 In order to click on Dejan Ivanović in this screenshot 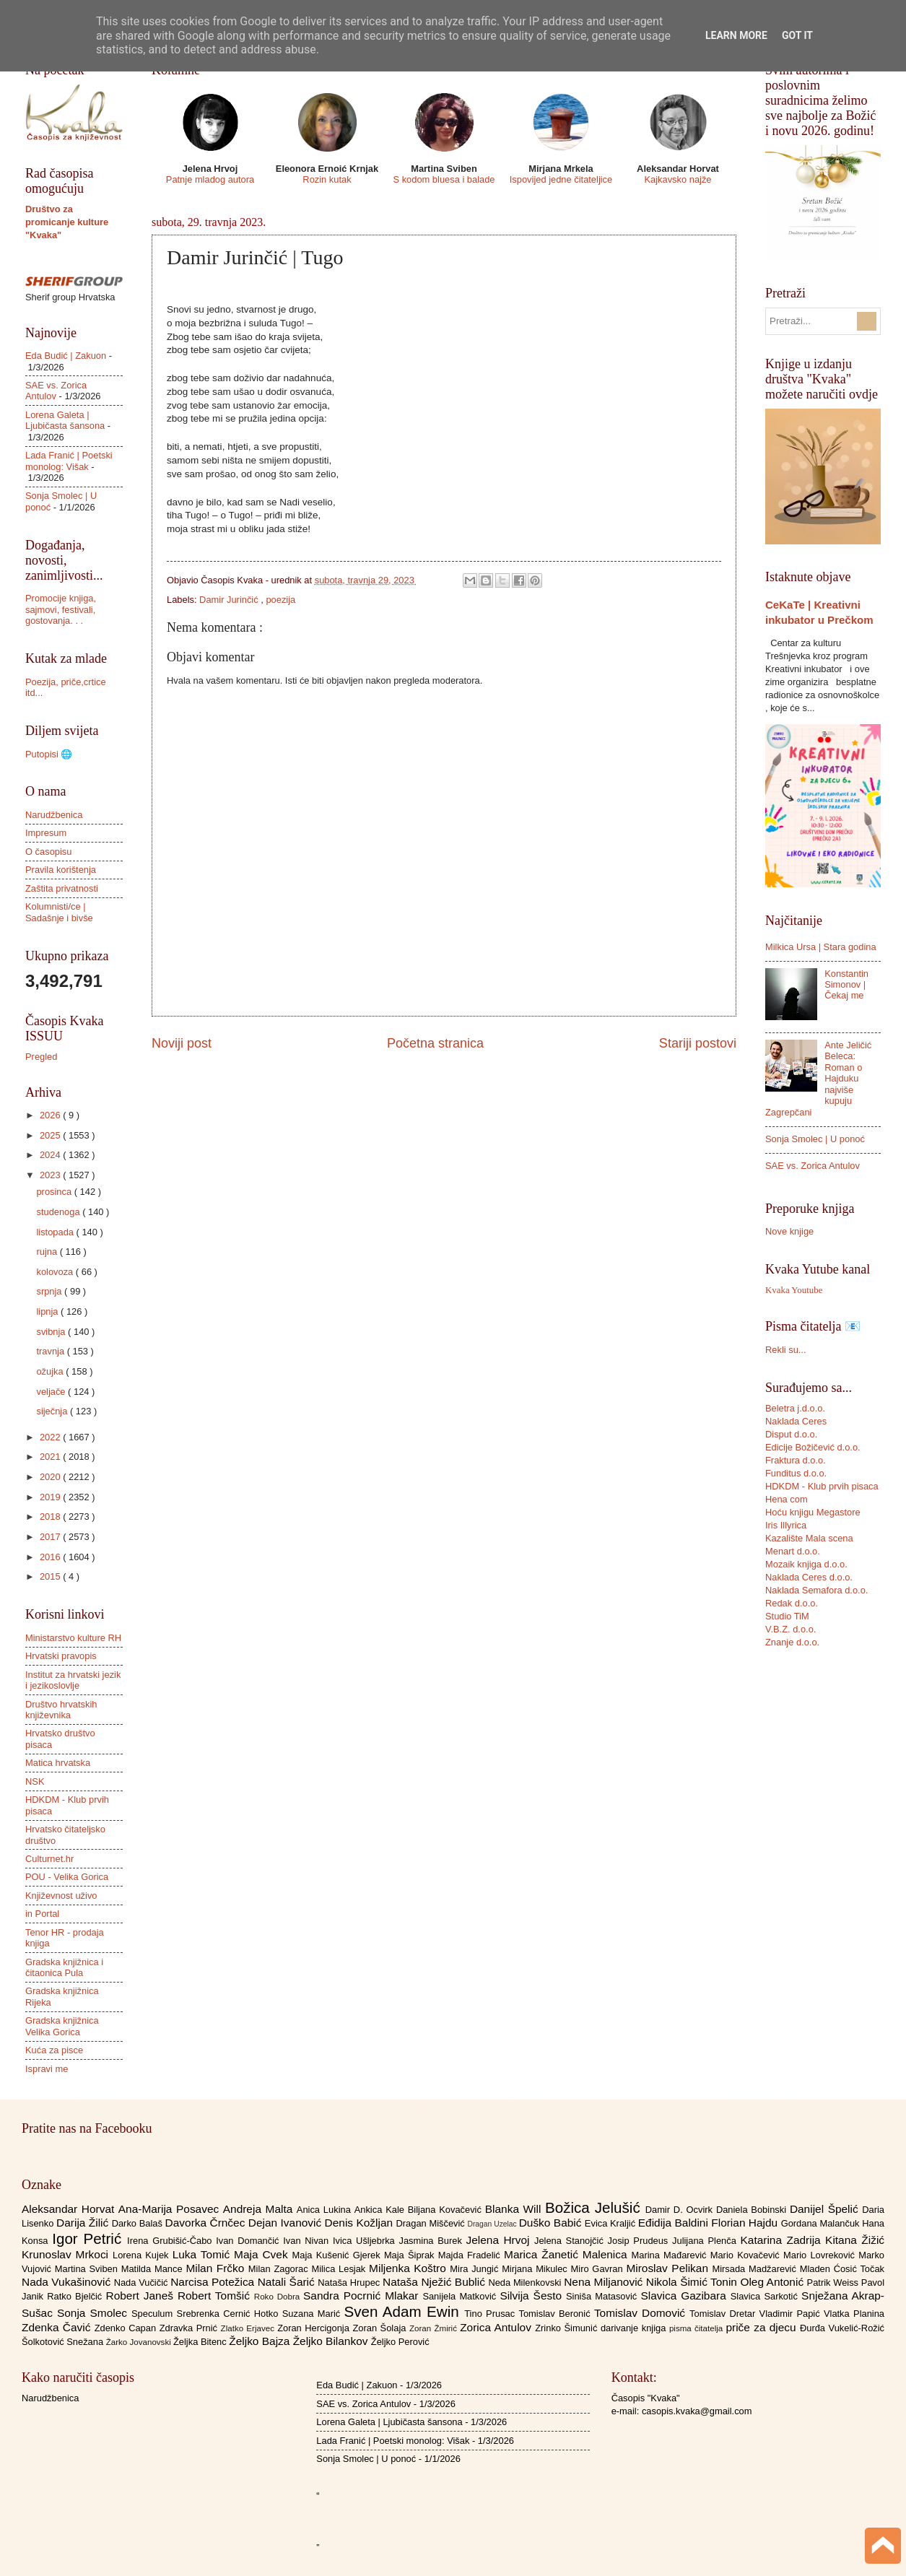, I will do `click(286, 2222)`.